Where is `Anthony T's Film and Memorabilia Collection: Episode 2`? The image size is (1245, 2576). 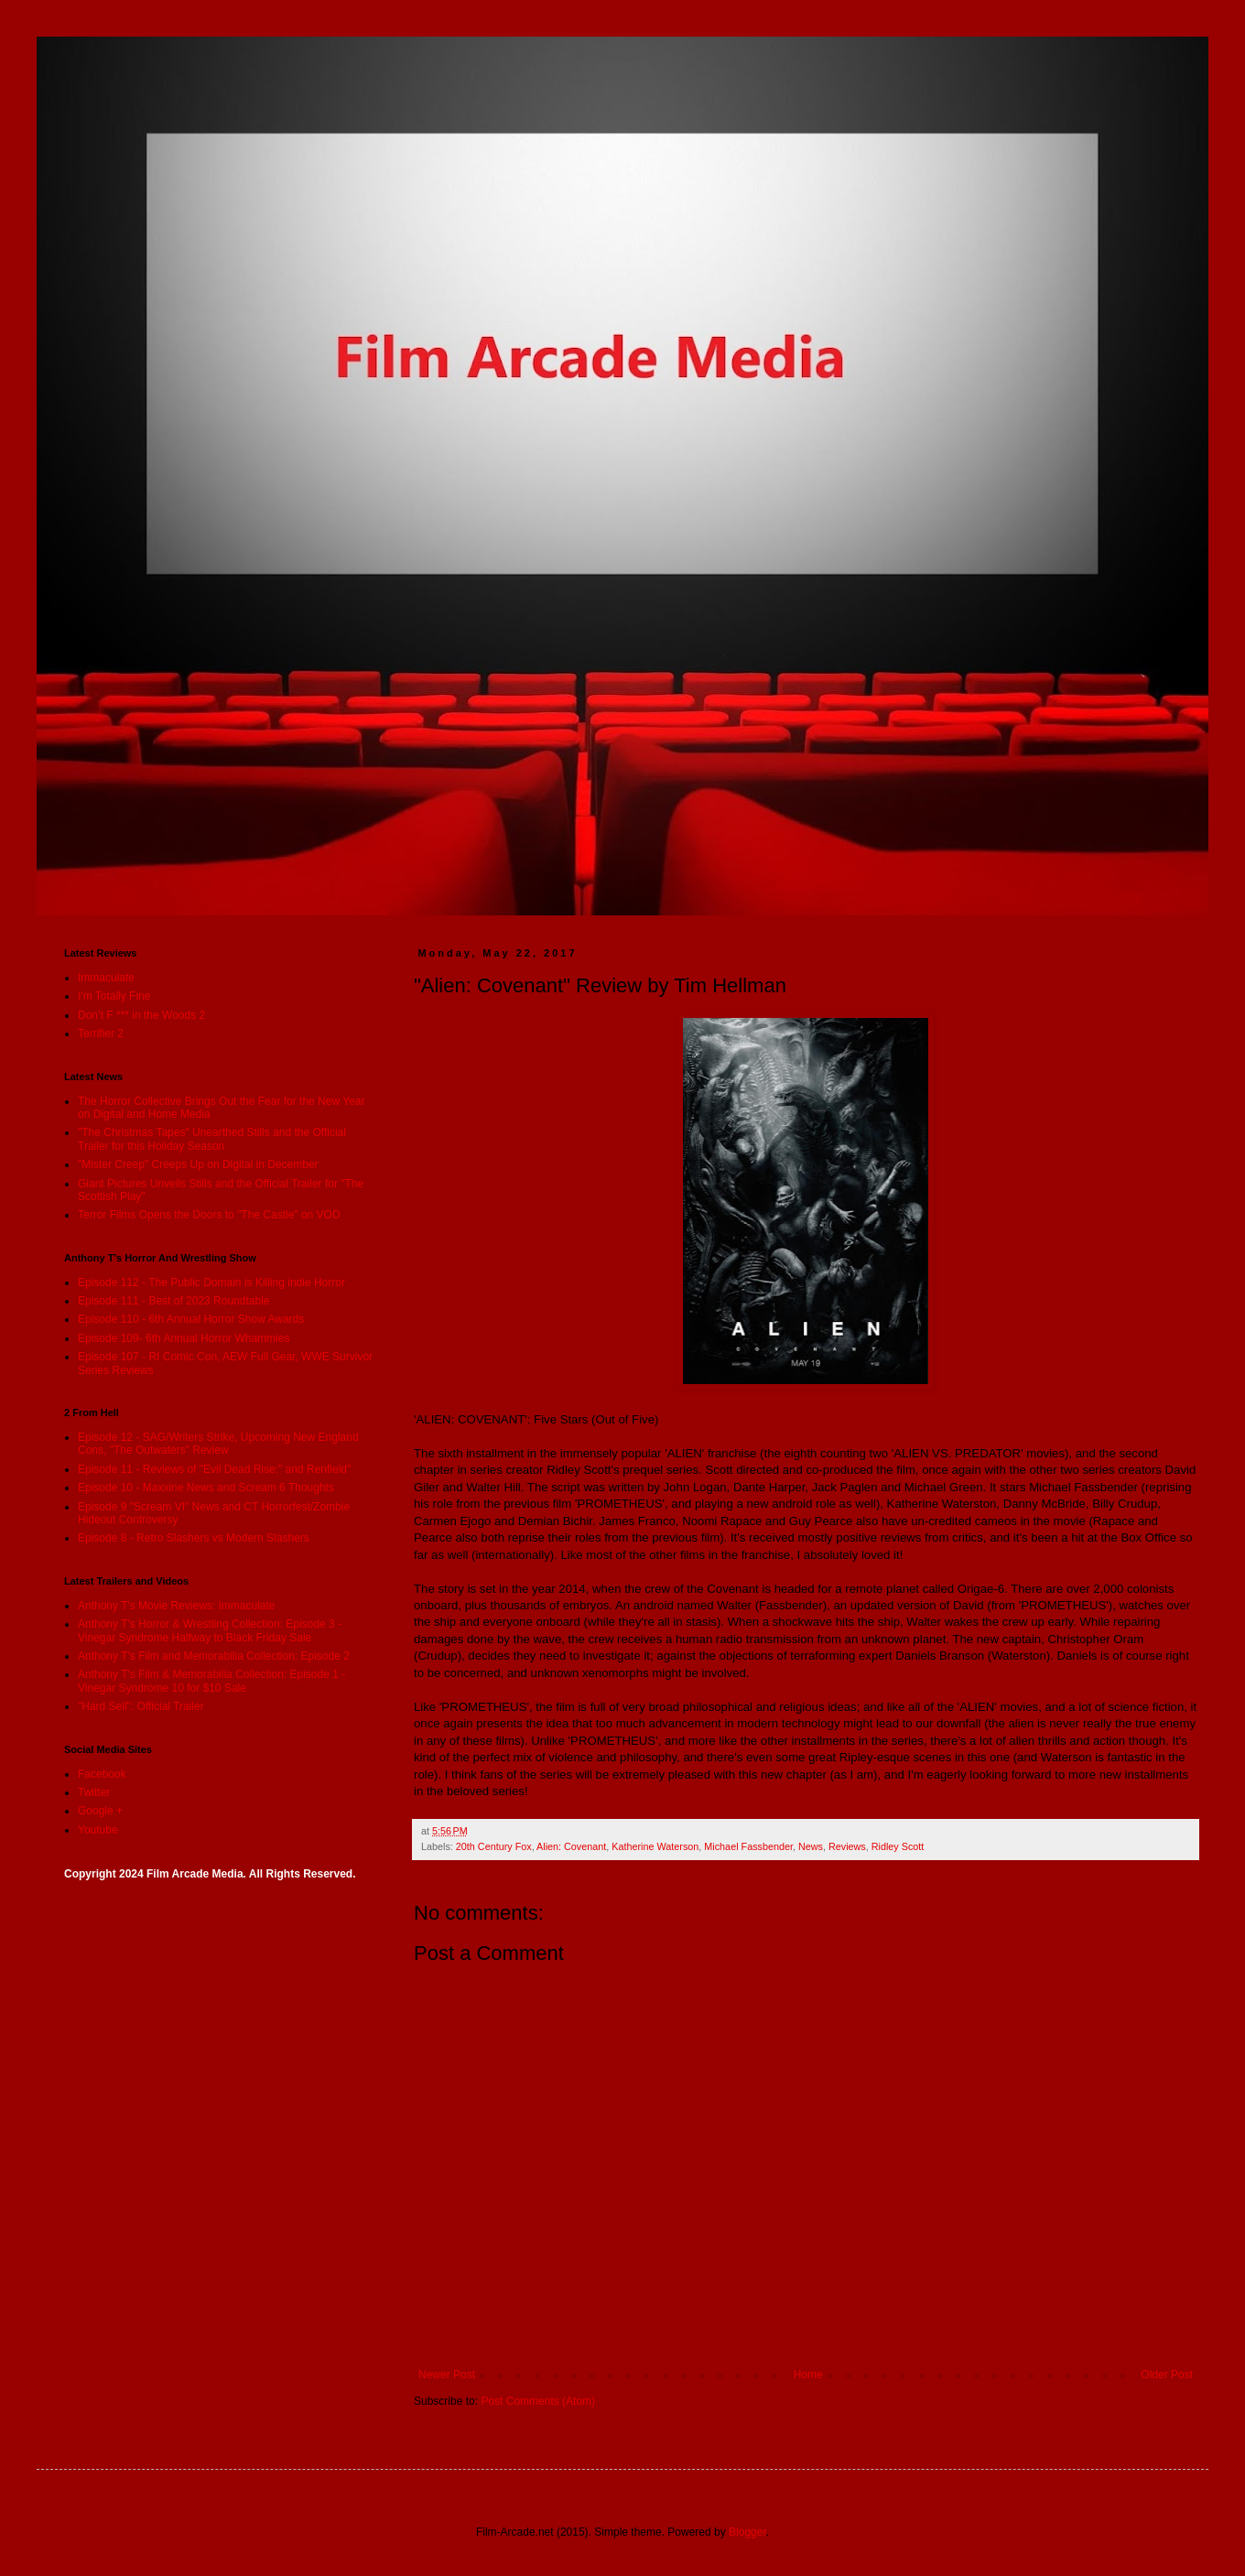 Anthony T's Film and Memorabilia Collection: Episode 2 is located at coordinates (214, 1656).